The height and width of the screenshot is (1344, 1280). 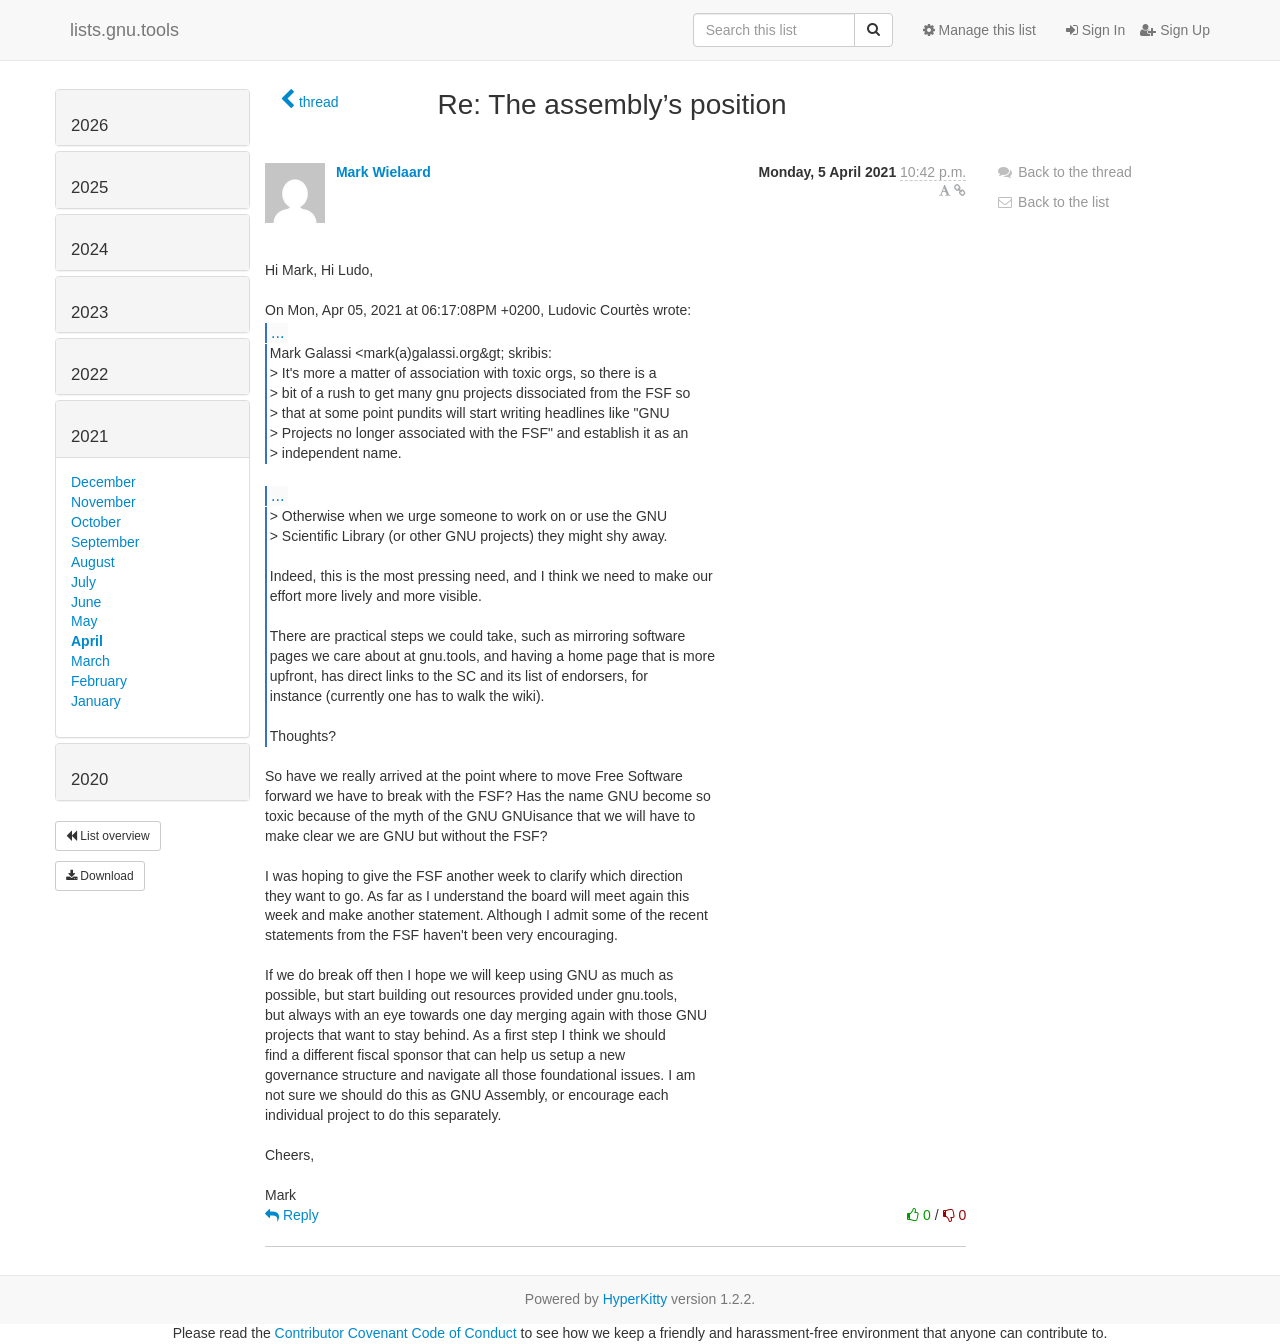 What do you see at coordinates (1095, 30) in the screenshot?
I see `Sign In` at bounding box center [1095, 30].